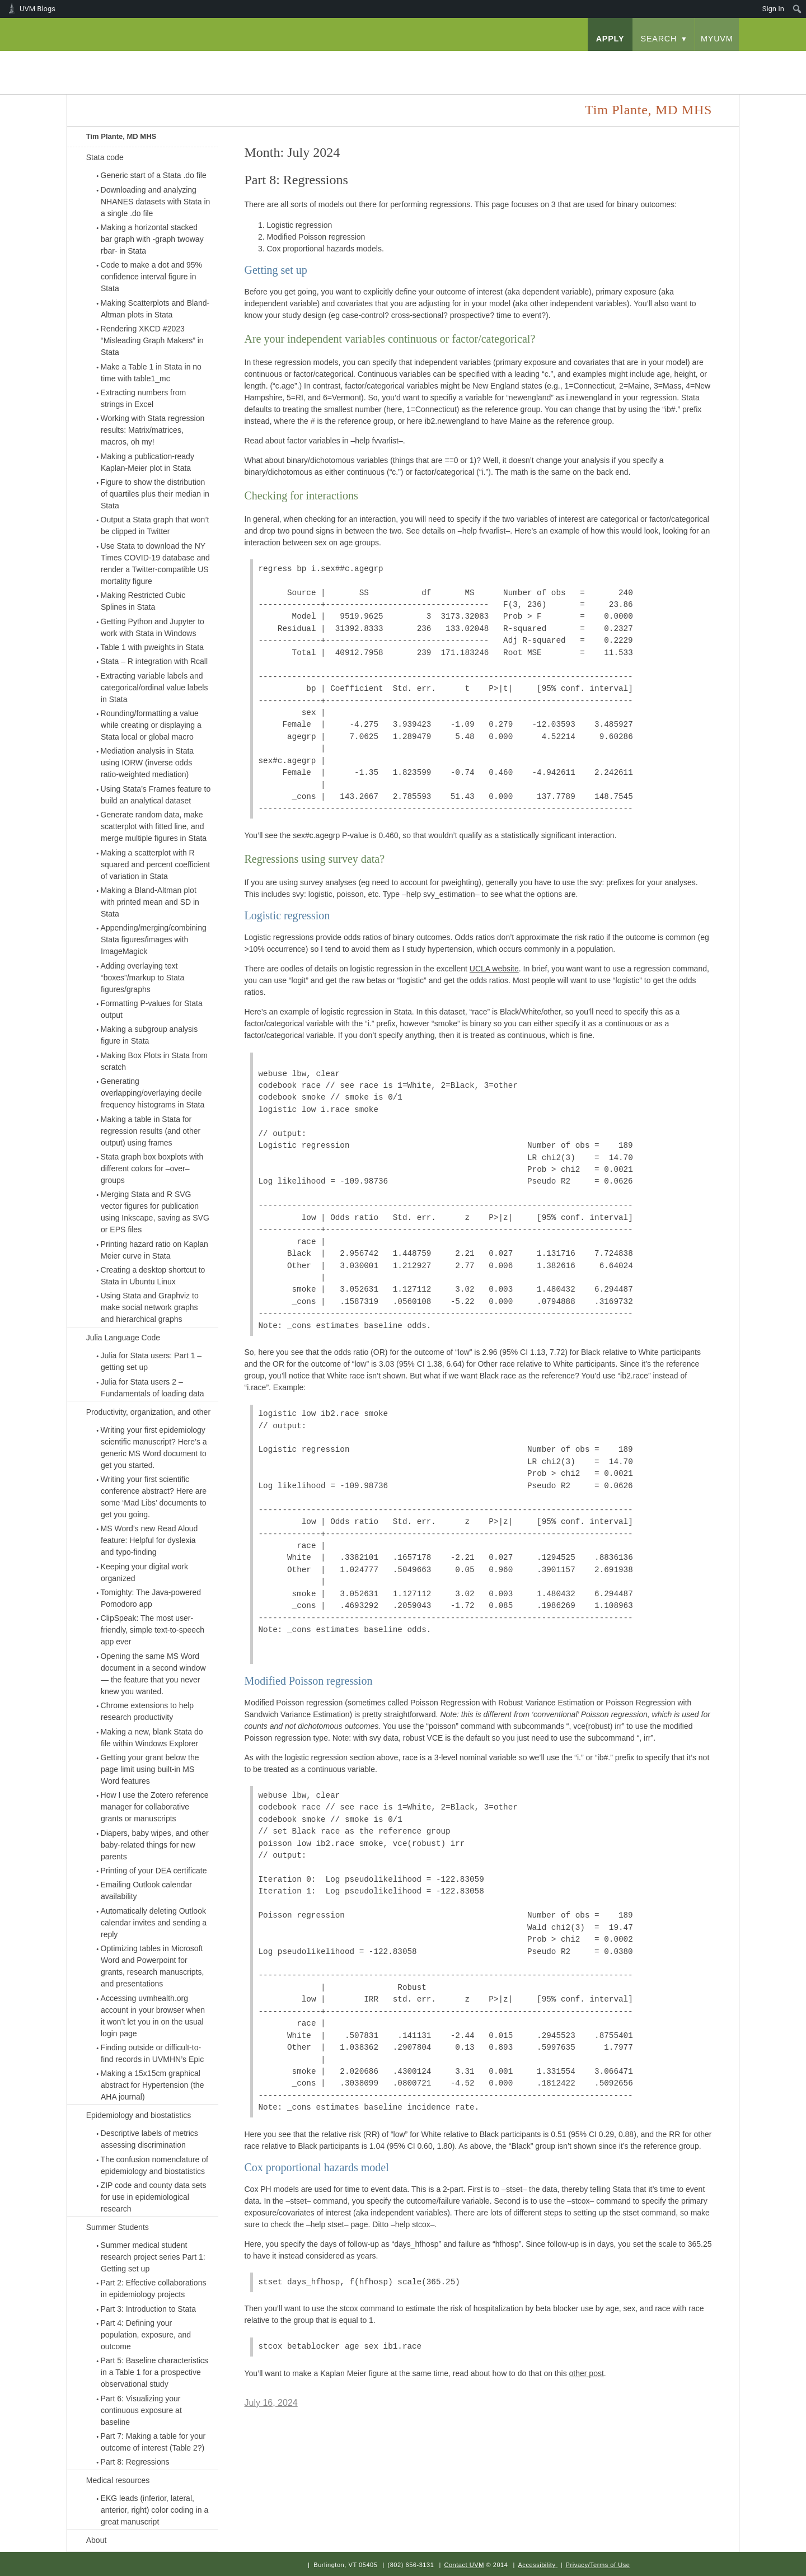 The width and height of the screenshot is (806, 2576). Describe the element at coordinates (143, 977) in the screenshot. I see `Adding overlaying text “boxes”/markup to Stata figures/graphs` at that location.